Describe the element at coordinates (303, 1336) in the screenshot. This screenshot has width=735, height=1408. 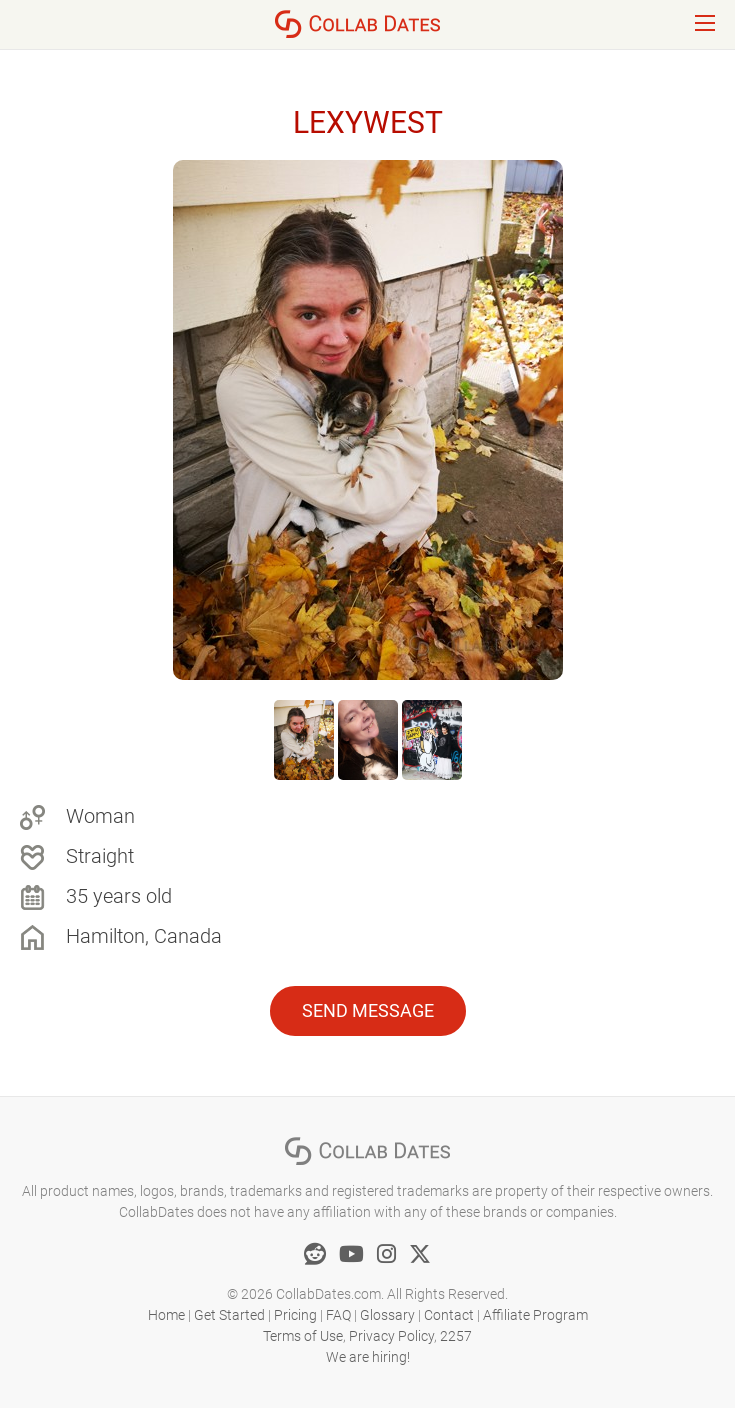
I see `Terms of Use` at that location.